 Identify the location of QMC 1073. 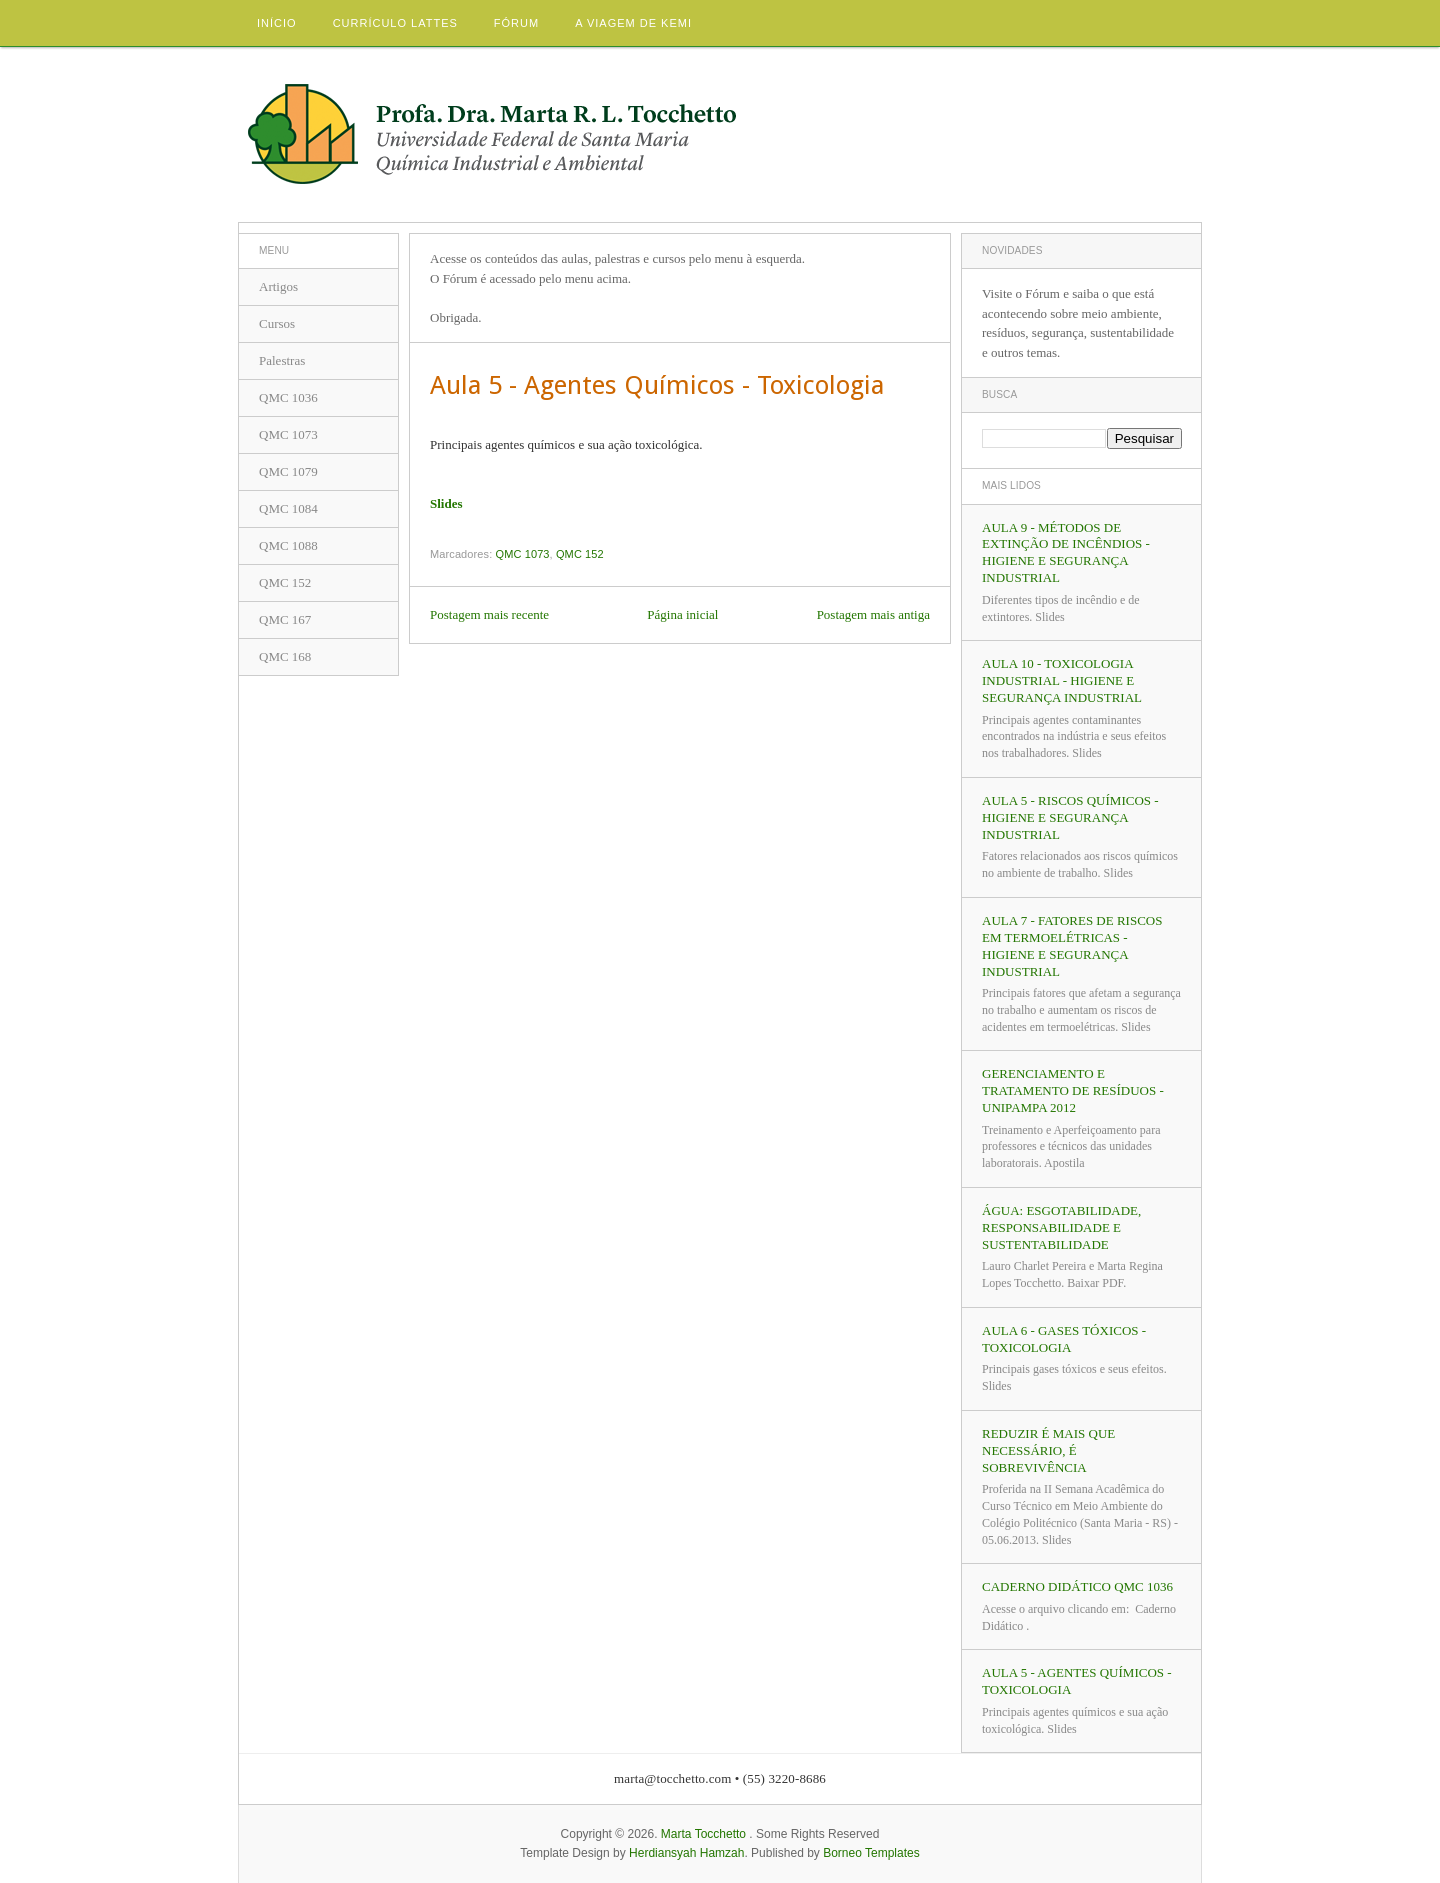
(523, 554).